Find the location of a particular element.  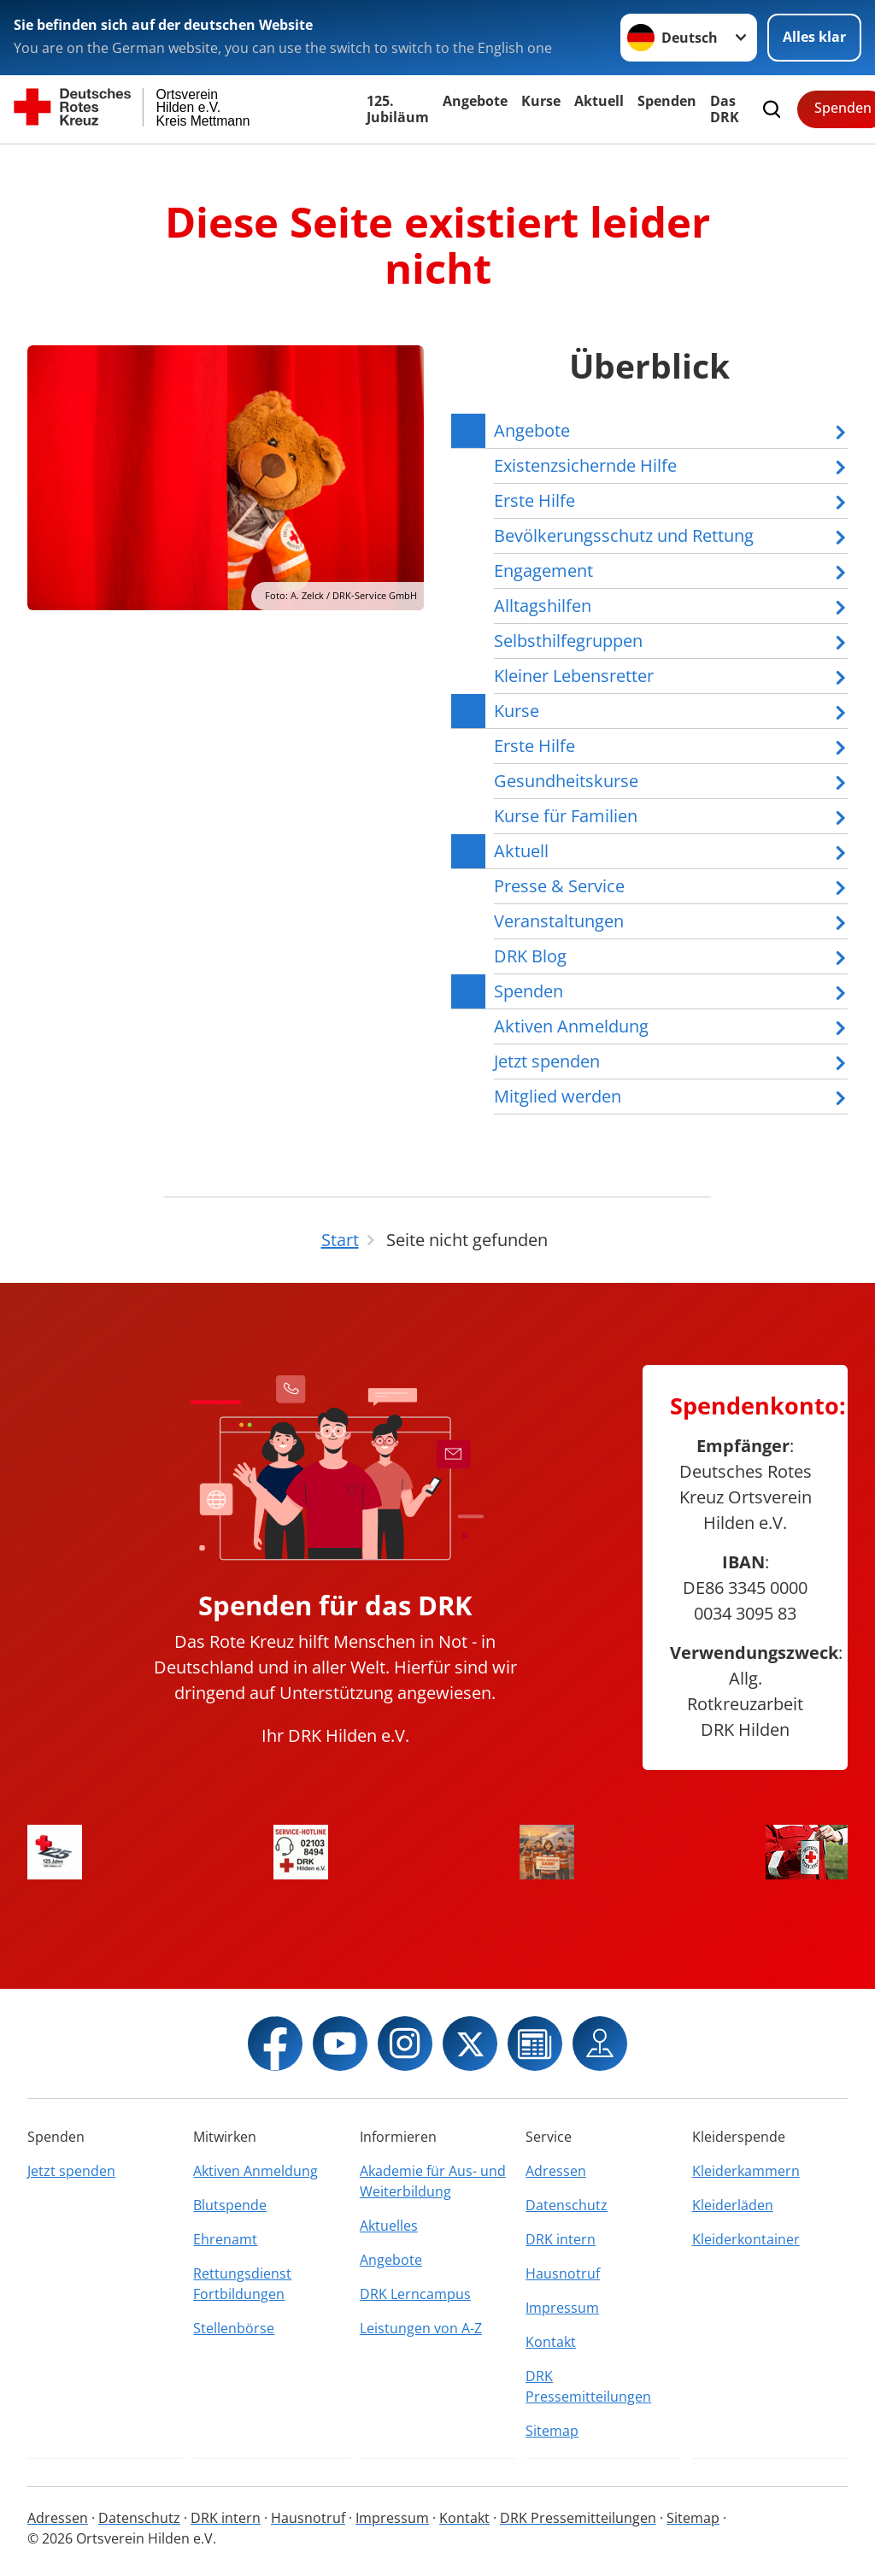

Kurse is located at coordinates (541, 100).